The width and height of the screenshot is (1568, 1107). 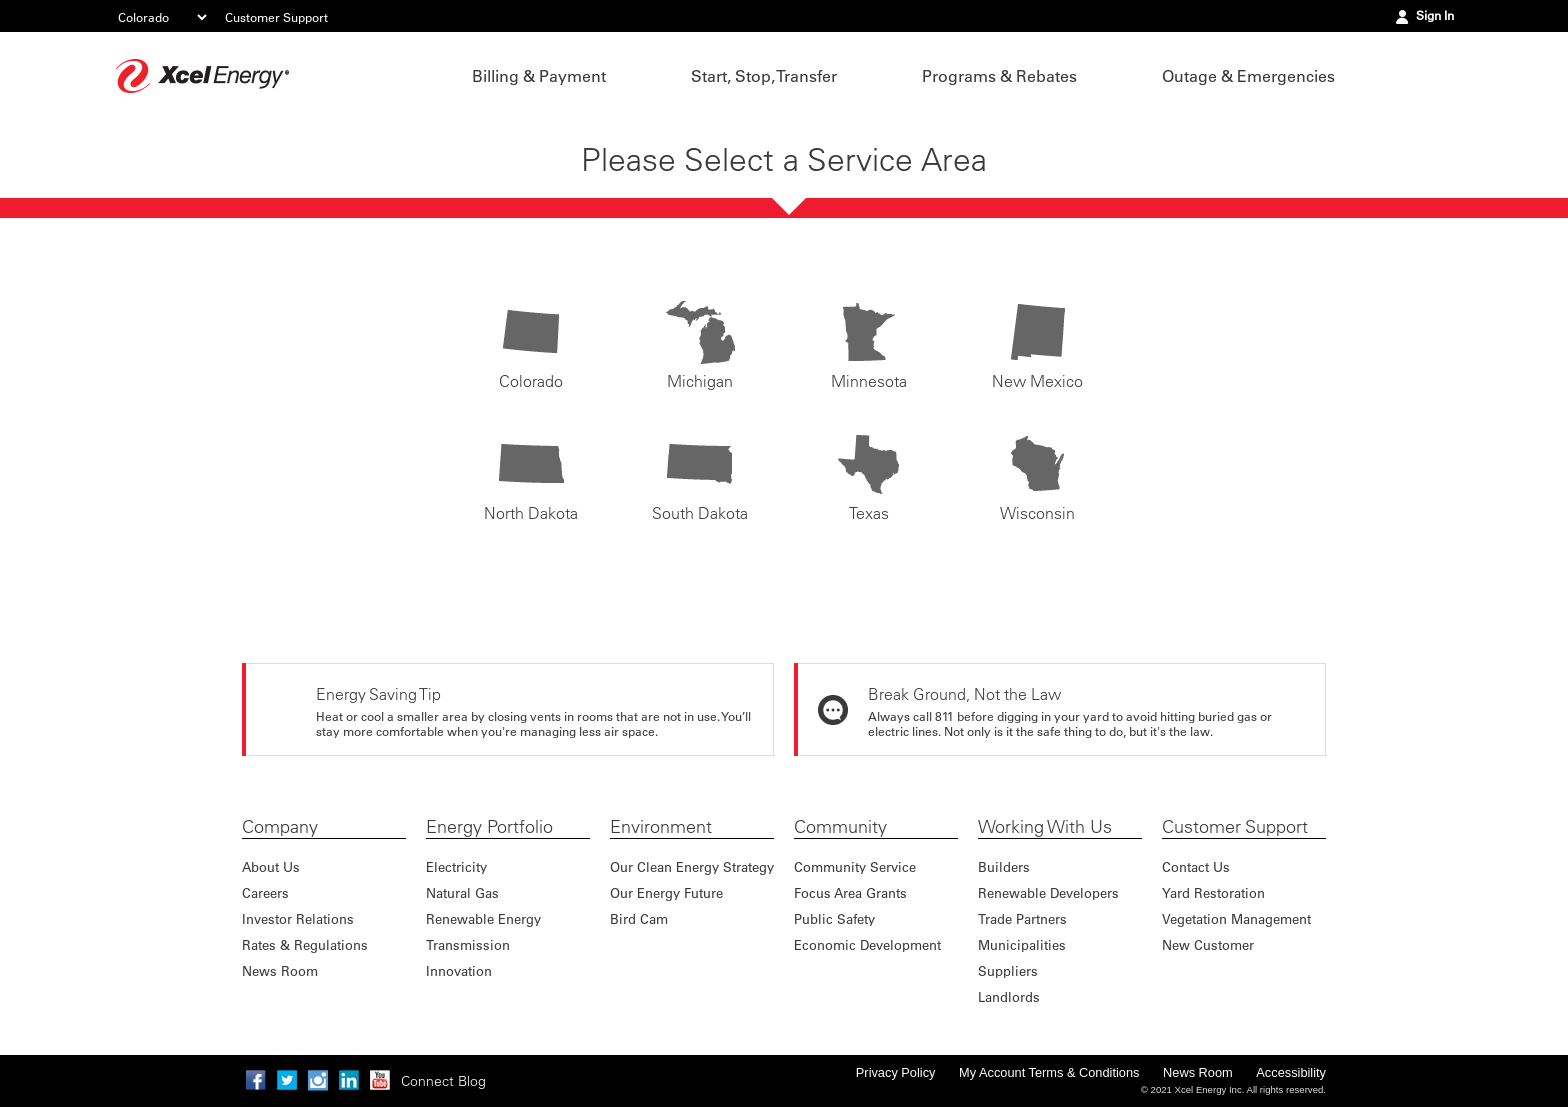 What do you see at coordinates (483, 918) in the screenshot?
I see `Renewable Energy` at bounding box center [483, 918].